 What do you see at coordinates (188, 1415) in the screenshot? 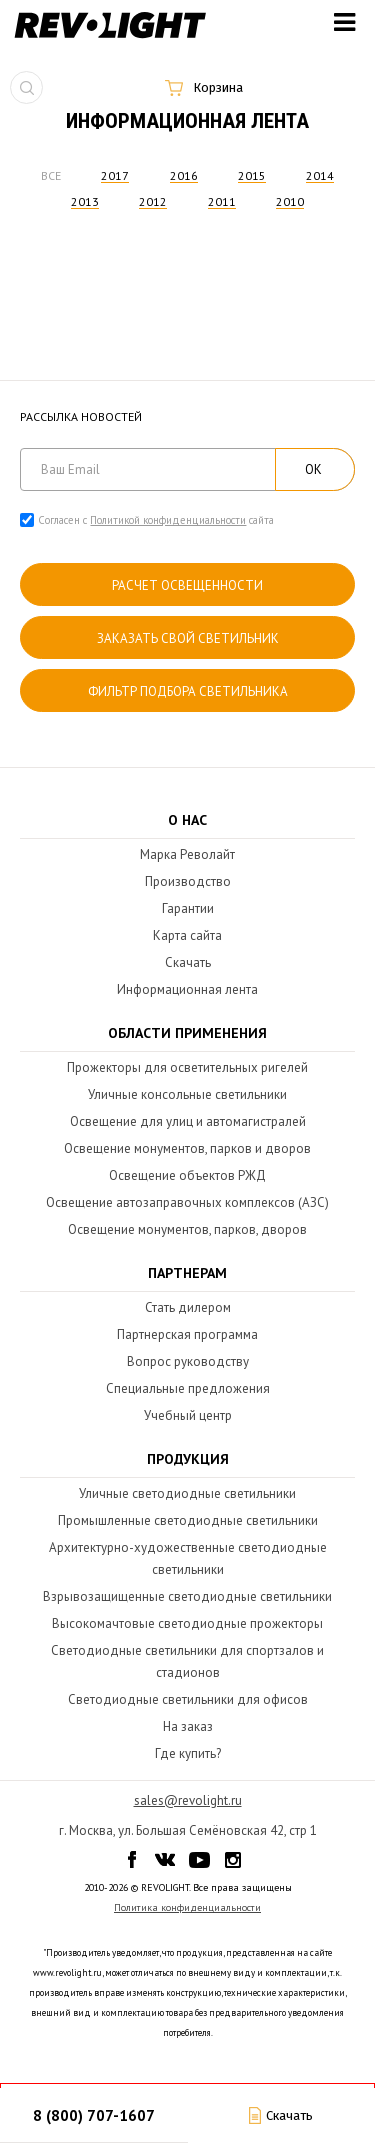
I see `Учебный центр` at bounding box center [188, 1415].